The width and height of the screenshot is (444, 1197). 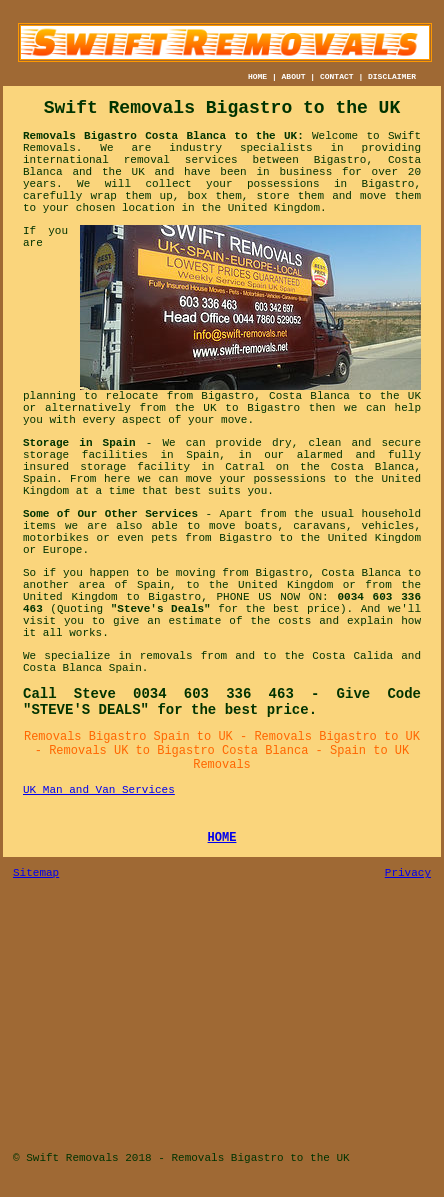 What do you see at coordinates (408, 873) in the screenshot?
I see `Privacy` at bounding box center [408, 873].